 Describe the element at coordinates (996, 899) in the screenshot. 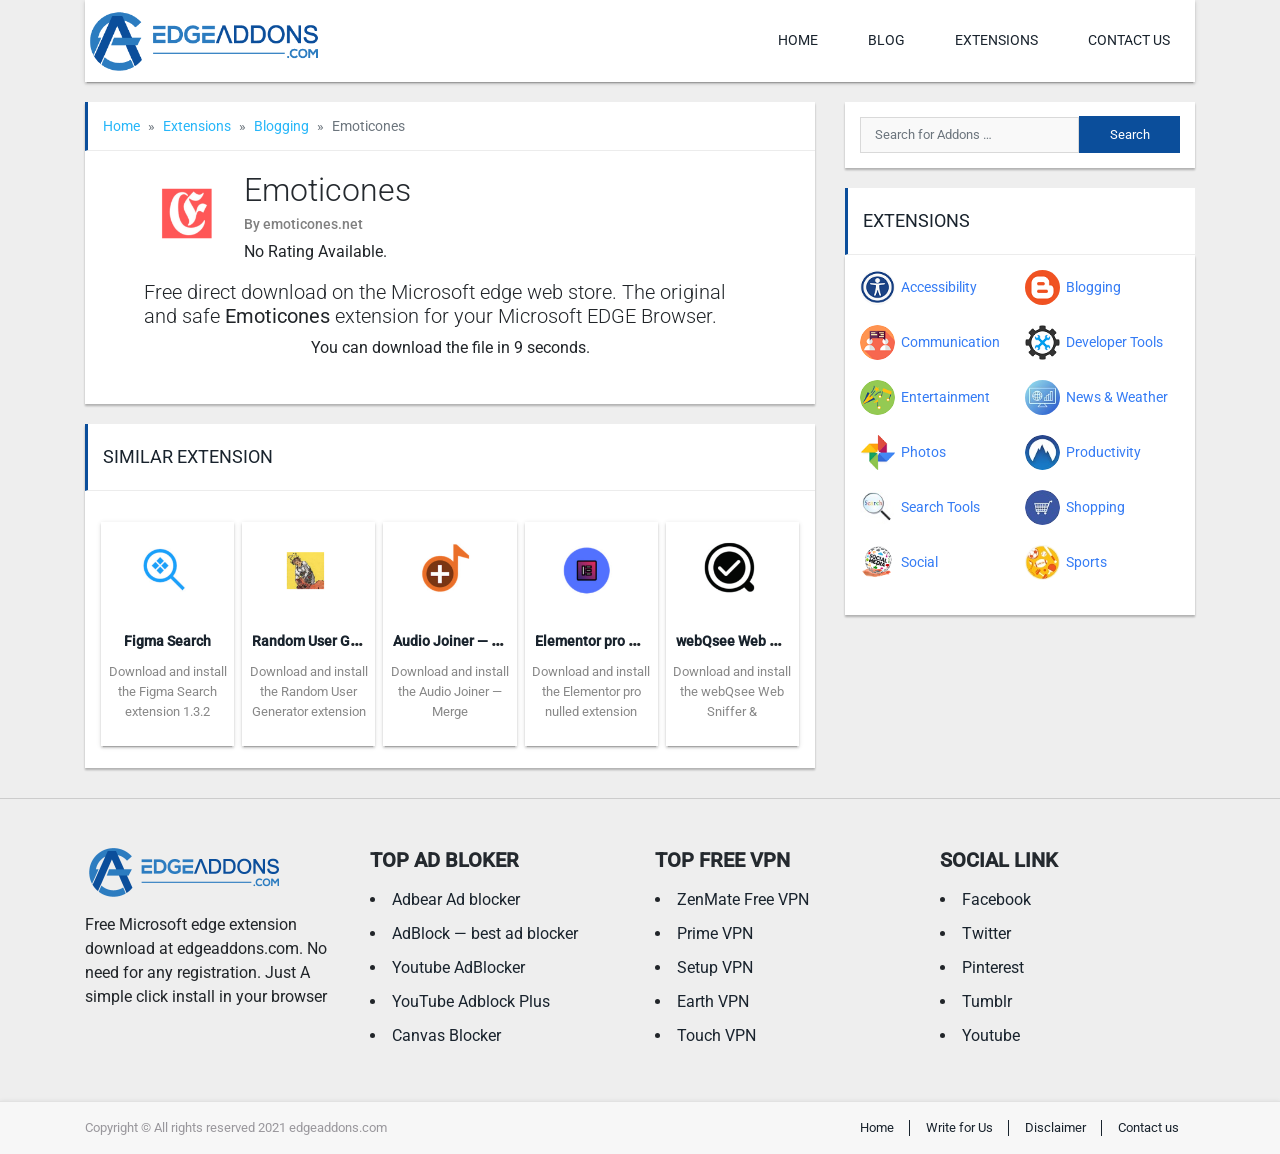

I see `Facebook` at that location.